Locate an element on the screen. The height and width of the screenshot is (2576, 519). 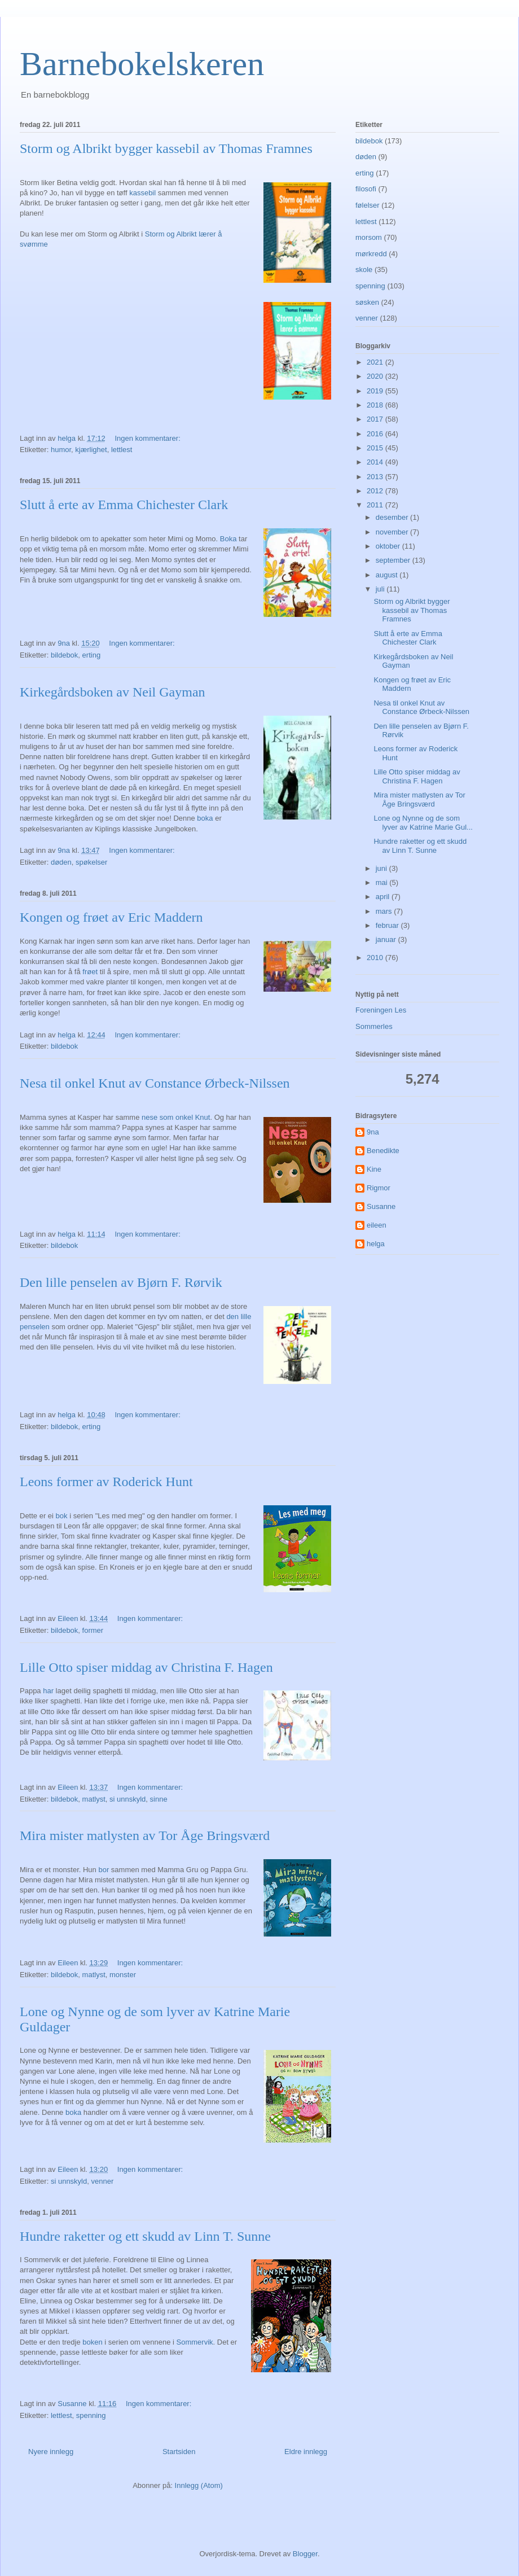
døden is located at coordinates (61, 862).